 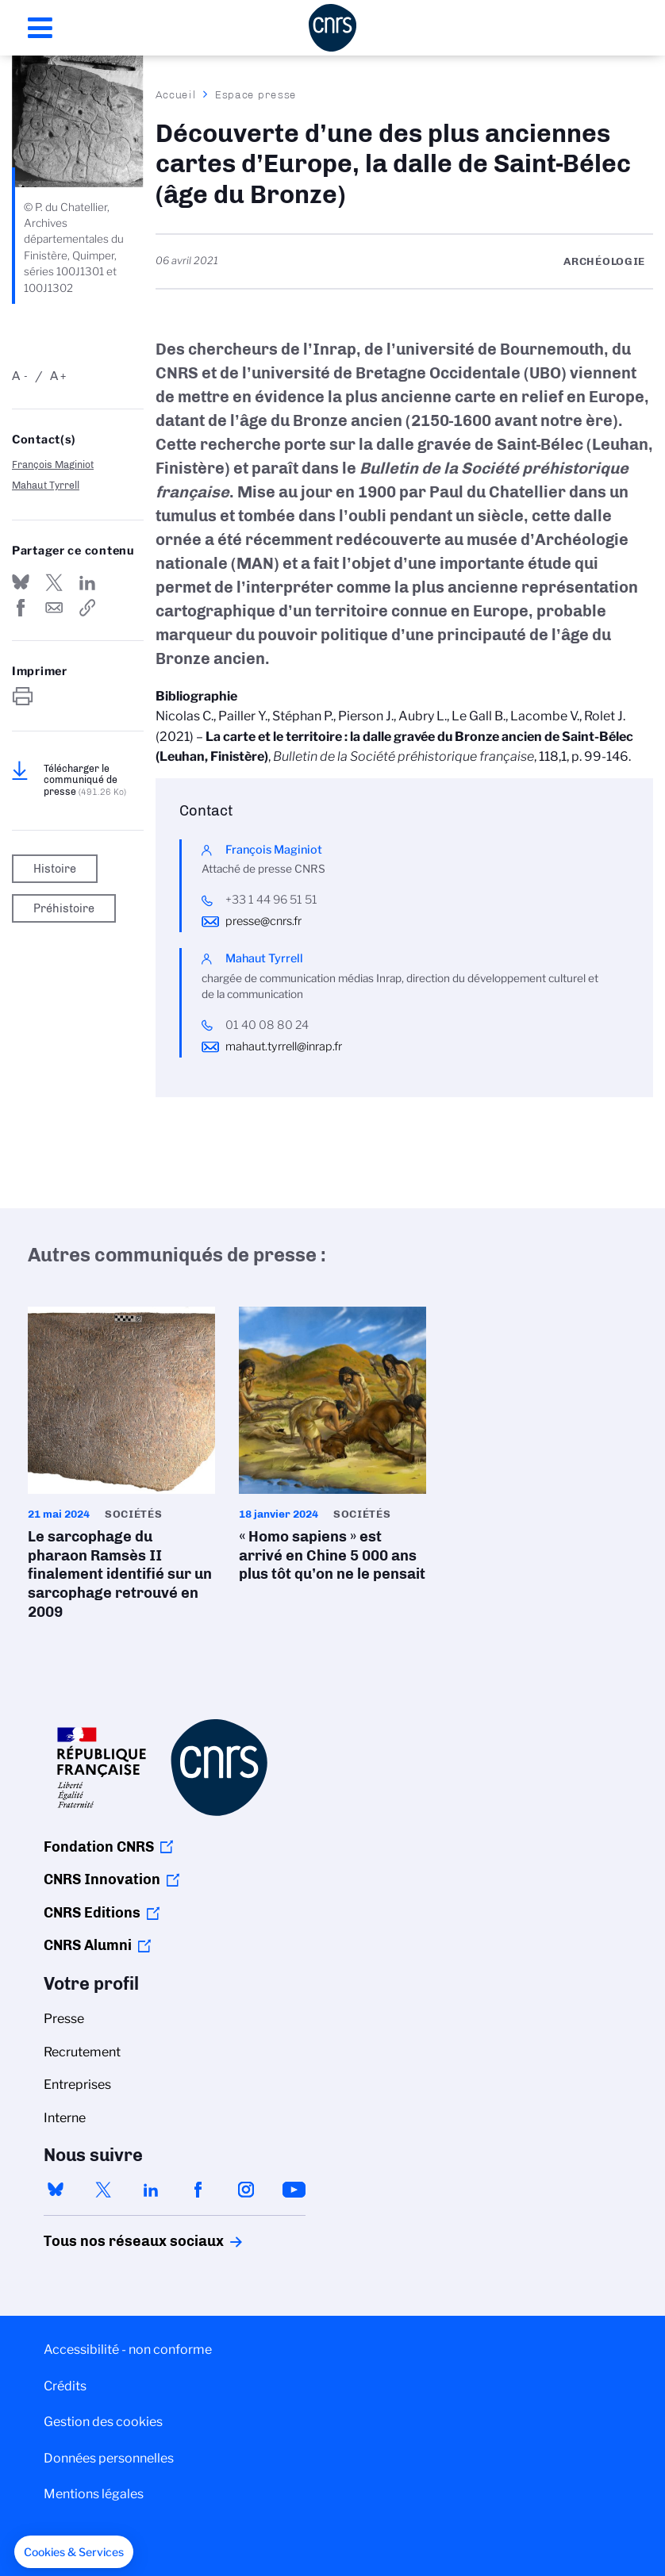 What do you see at coordinates (263, 921) in the screenshot?
I see `presse@cnrs.fr` at bounding box center [263, 921].